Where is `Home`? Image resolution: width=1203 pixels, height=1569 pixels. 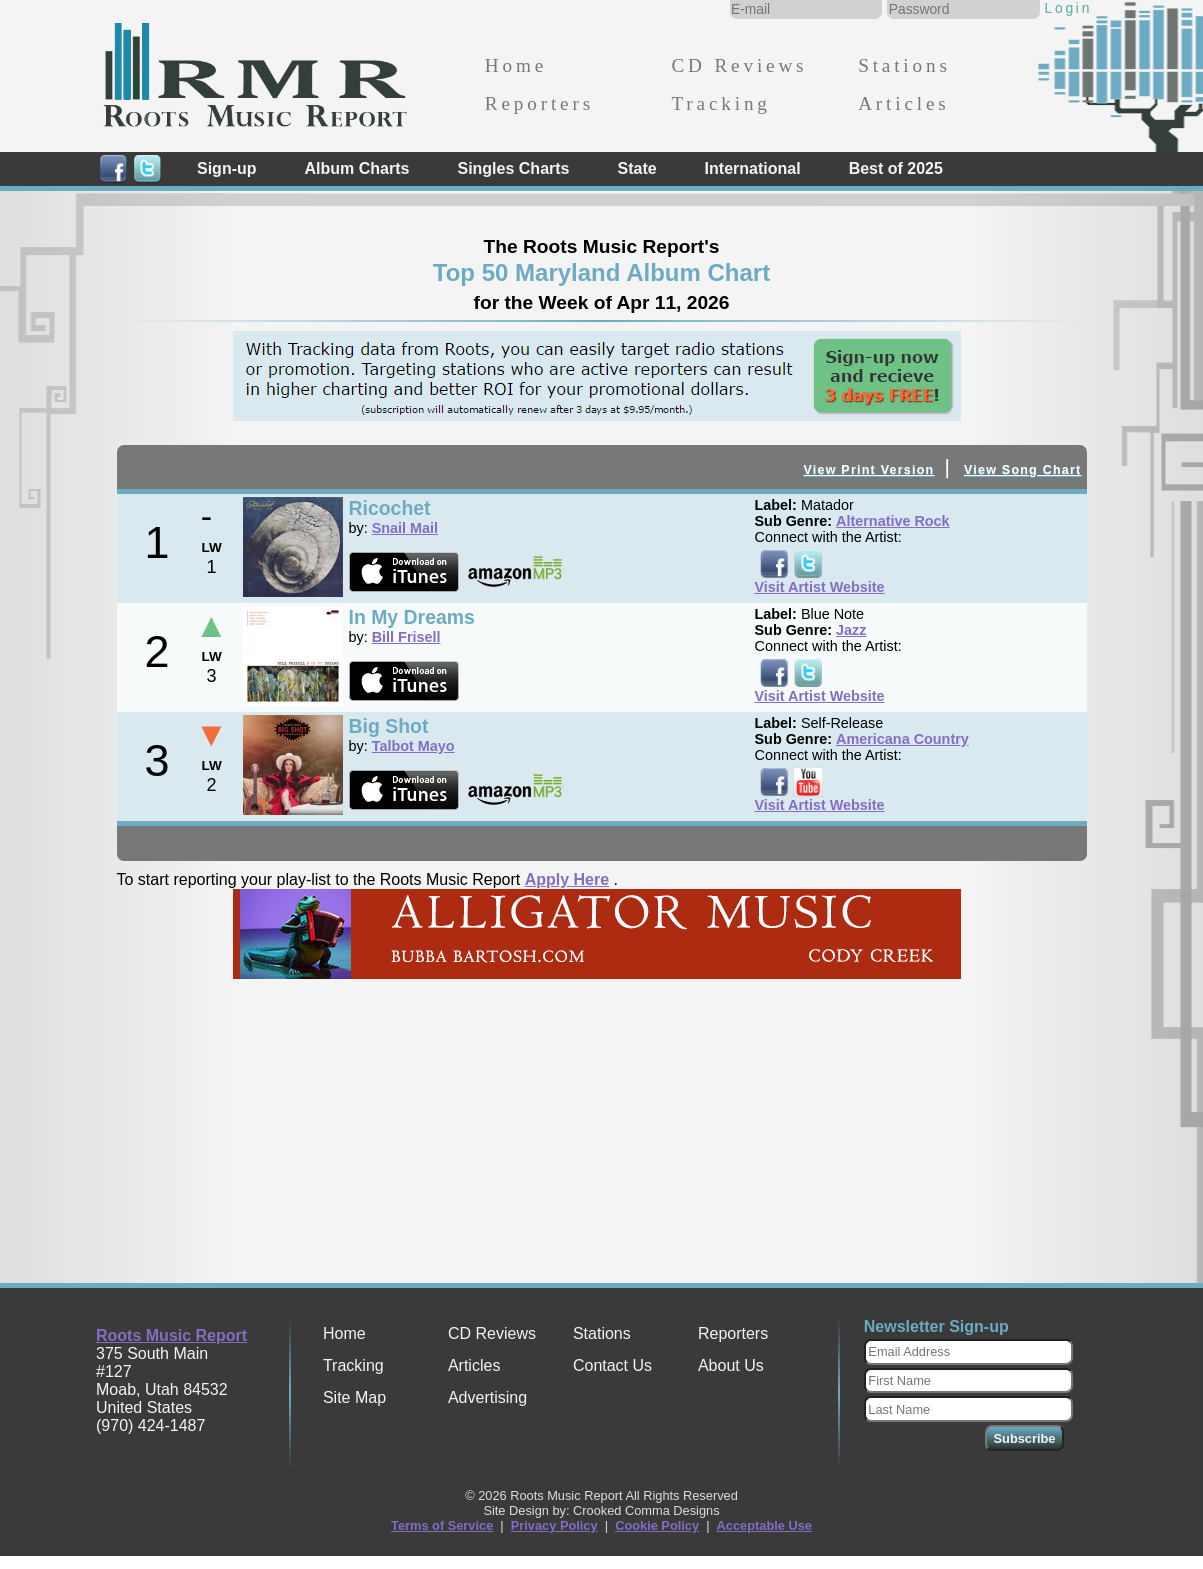
Home is located at coordinates (516, 65).